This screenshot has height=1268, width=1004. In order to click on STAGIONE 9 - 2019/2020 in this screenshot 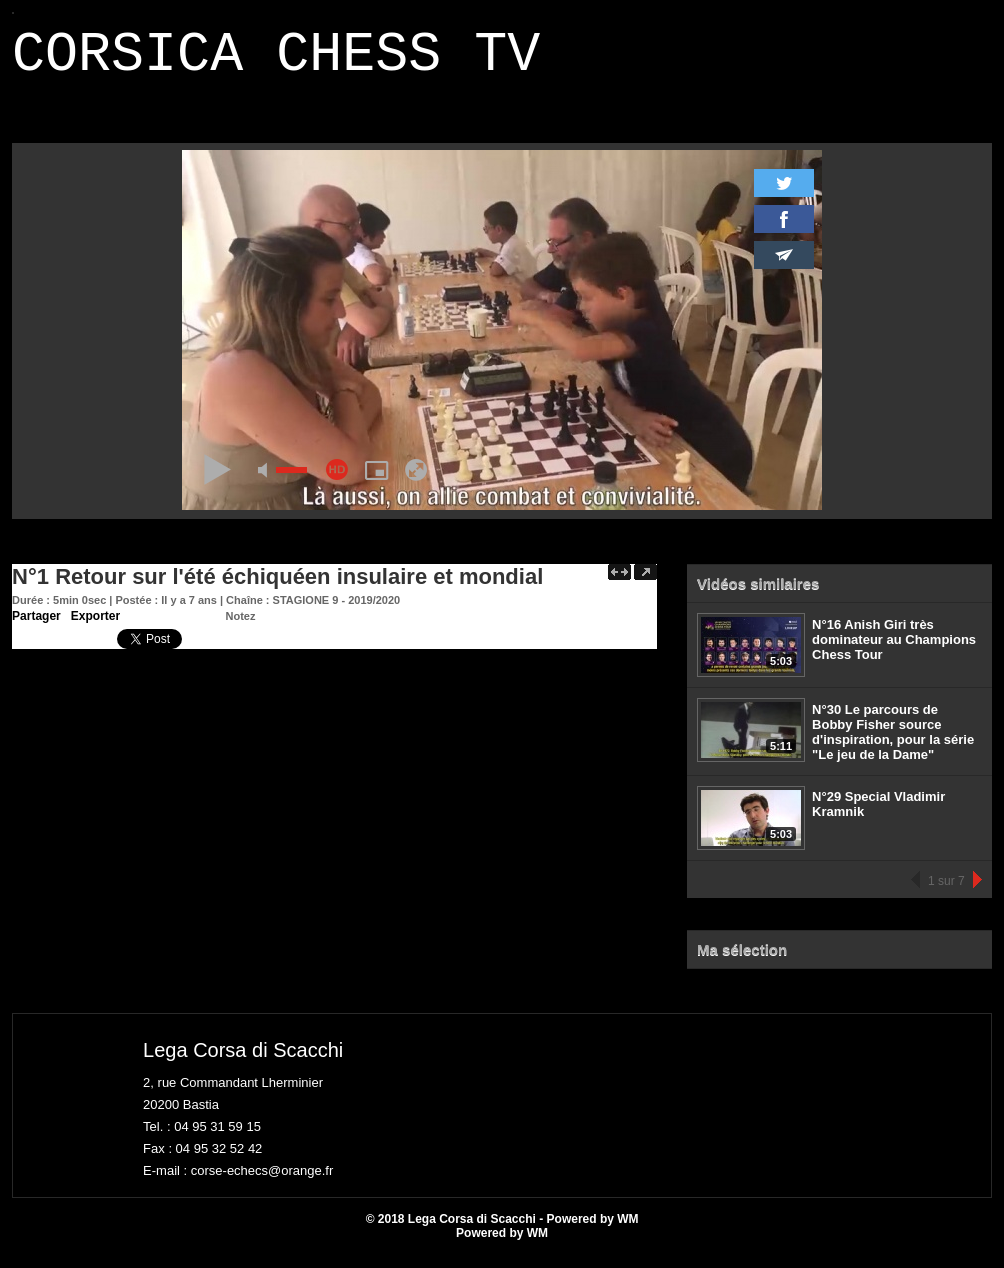, I will do `click(337, 612)`.